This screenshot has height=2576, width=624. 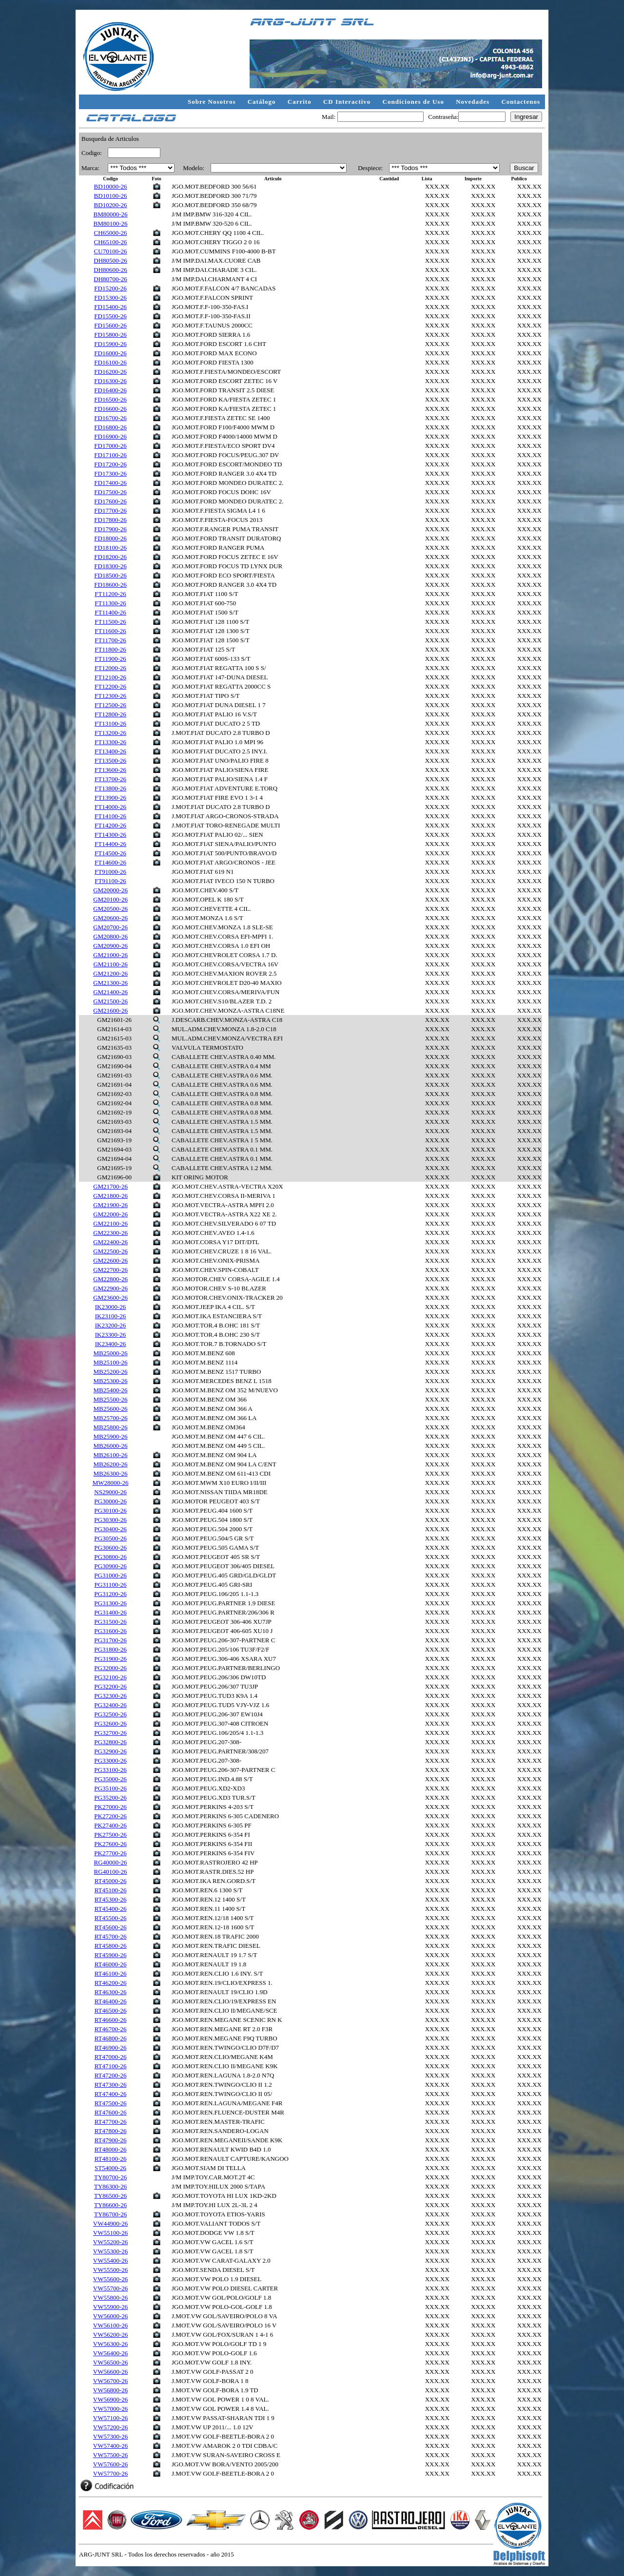 What do you see at coordinates (110, 390) in the screenshot?
I see `FD16400-26` at bounding box center [110, 390].